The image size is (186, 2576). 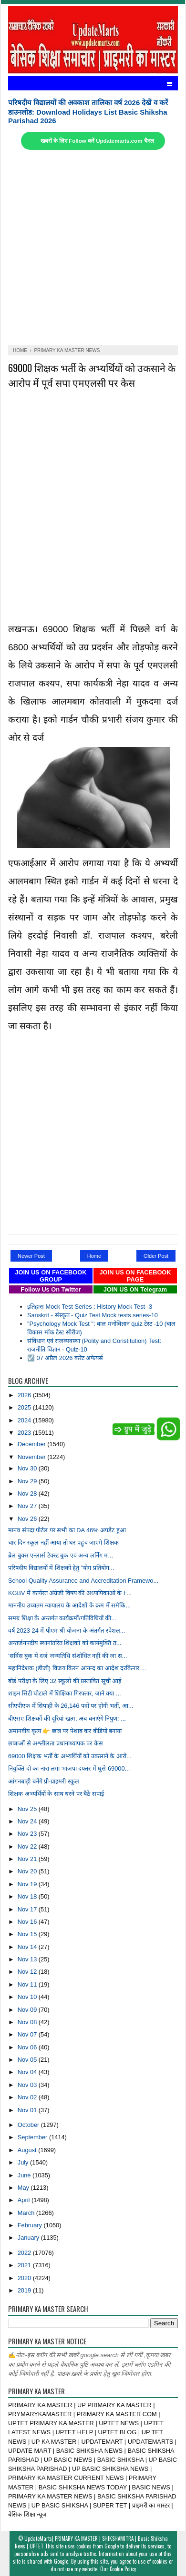 I want to click on Nov 01, so click(x=28, y=2110).